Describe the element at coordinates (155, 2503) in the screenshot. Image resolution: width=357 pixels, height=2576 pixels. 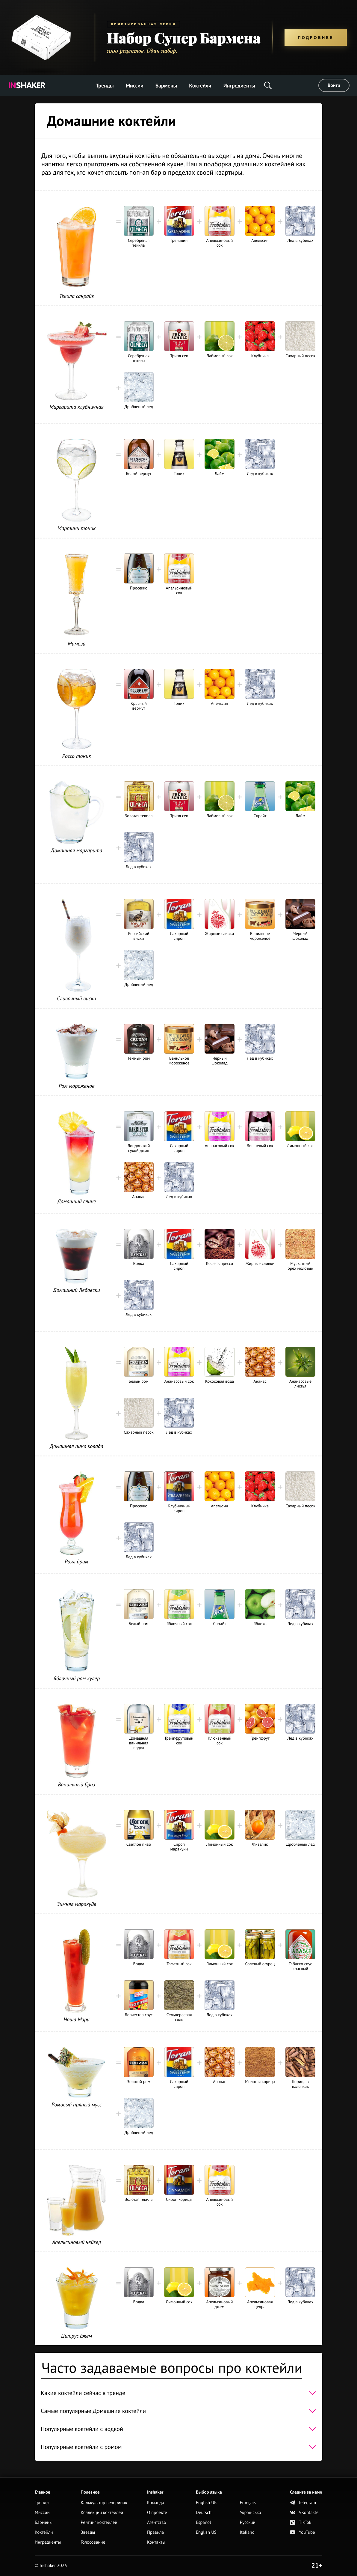
I see `Команда` at that location.